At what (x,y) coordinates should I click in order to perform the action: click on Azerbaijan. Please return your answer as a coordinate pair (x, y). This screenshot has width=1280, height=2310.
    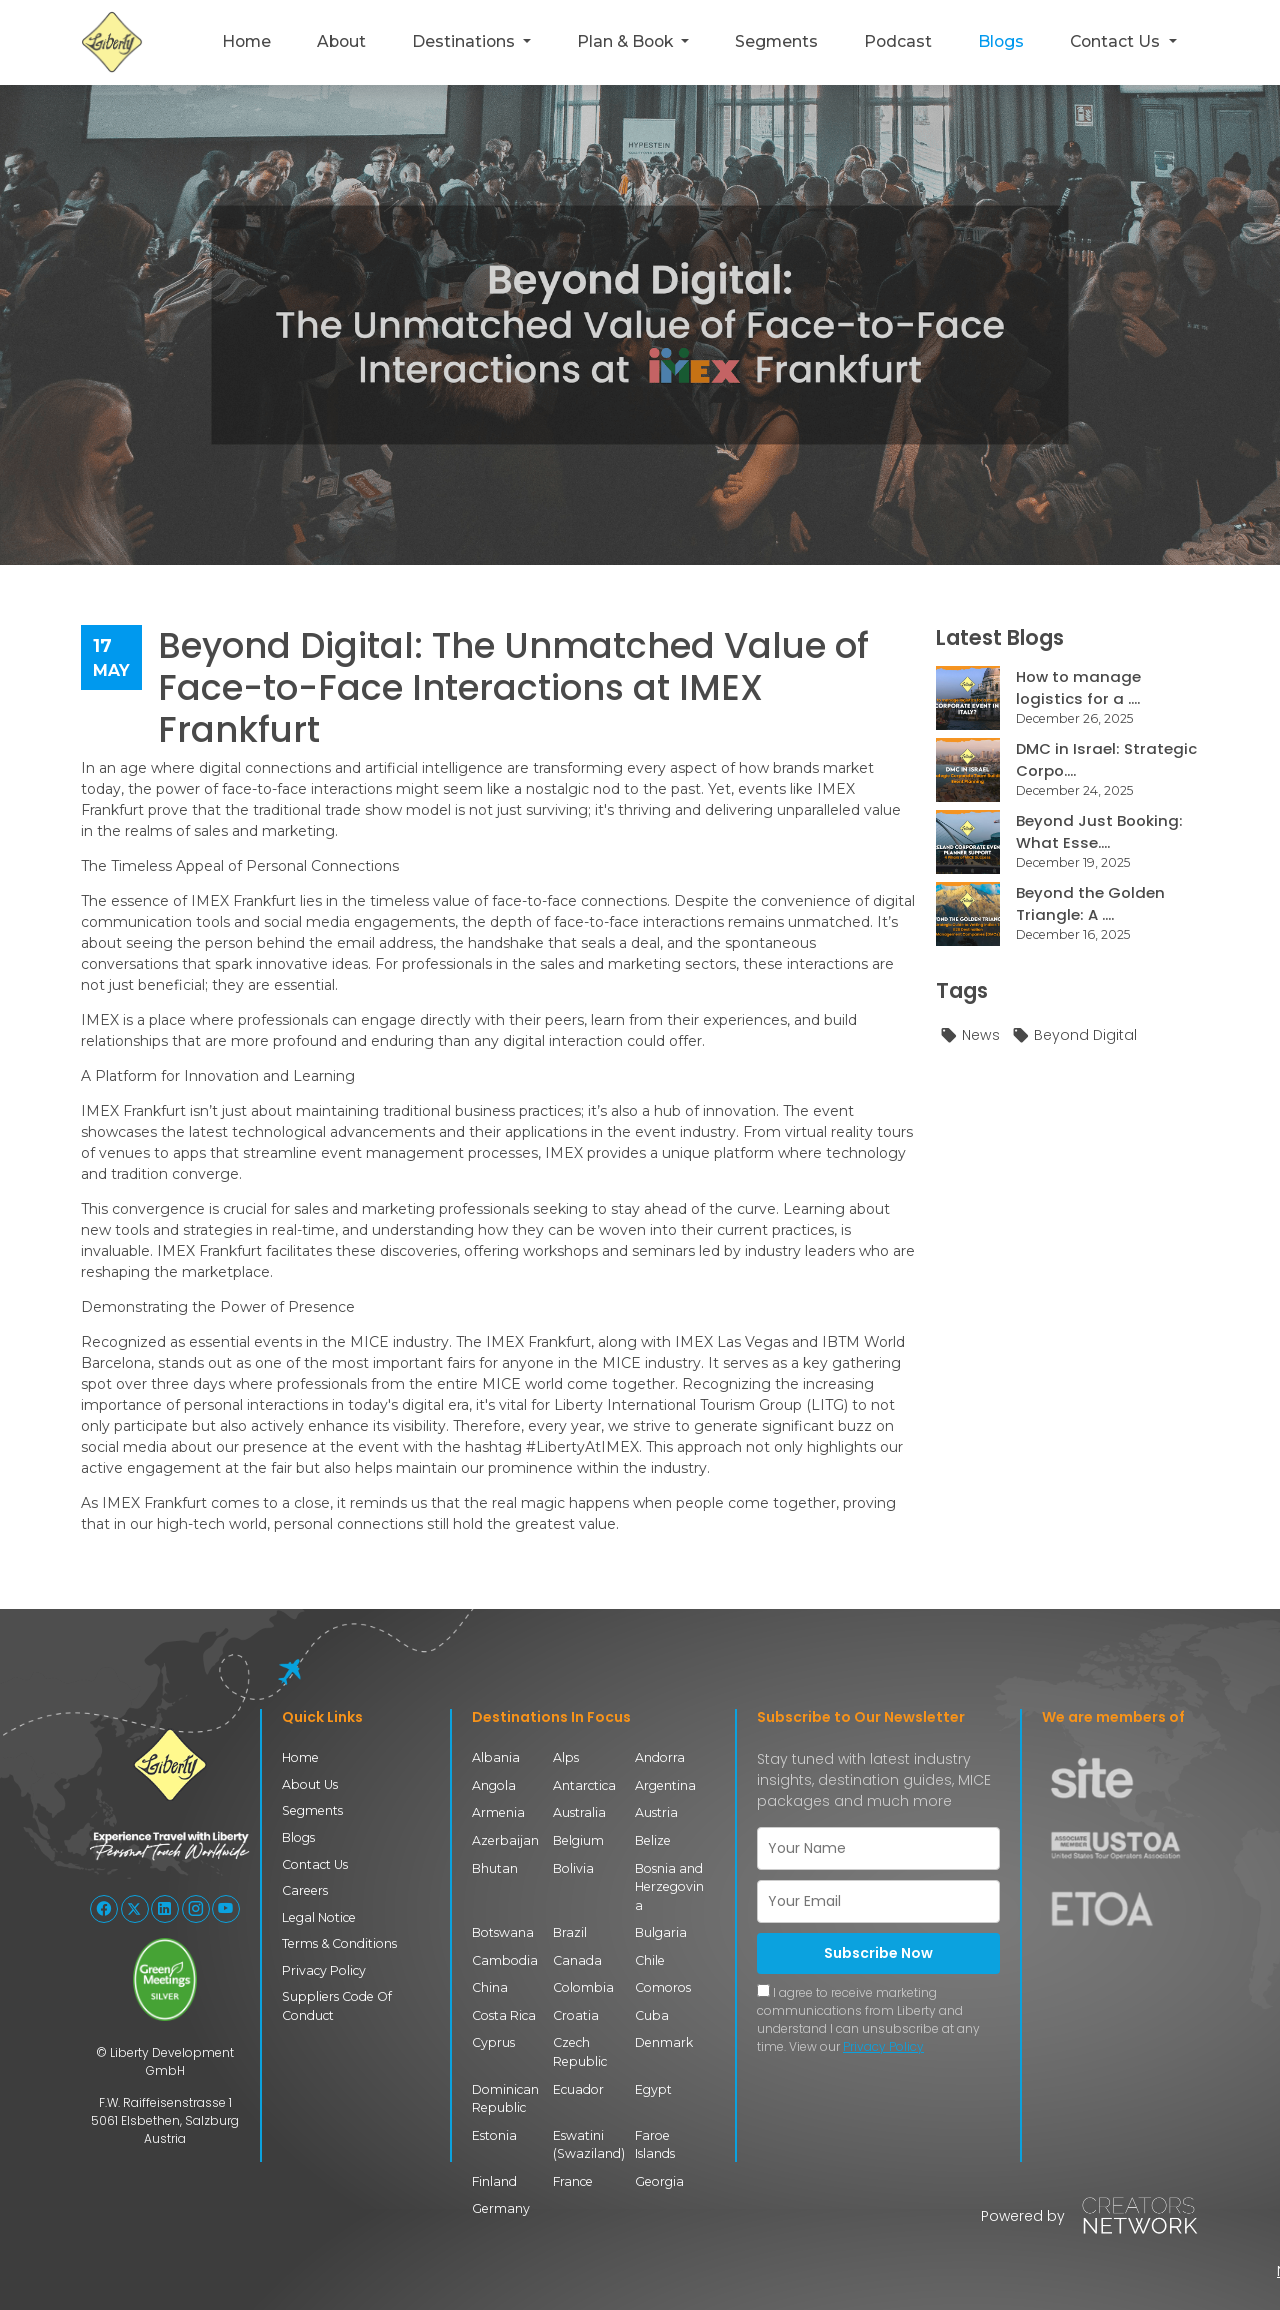
    Looking at the image, I should click on (505, 1839).